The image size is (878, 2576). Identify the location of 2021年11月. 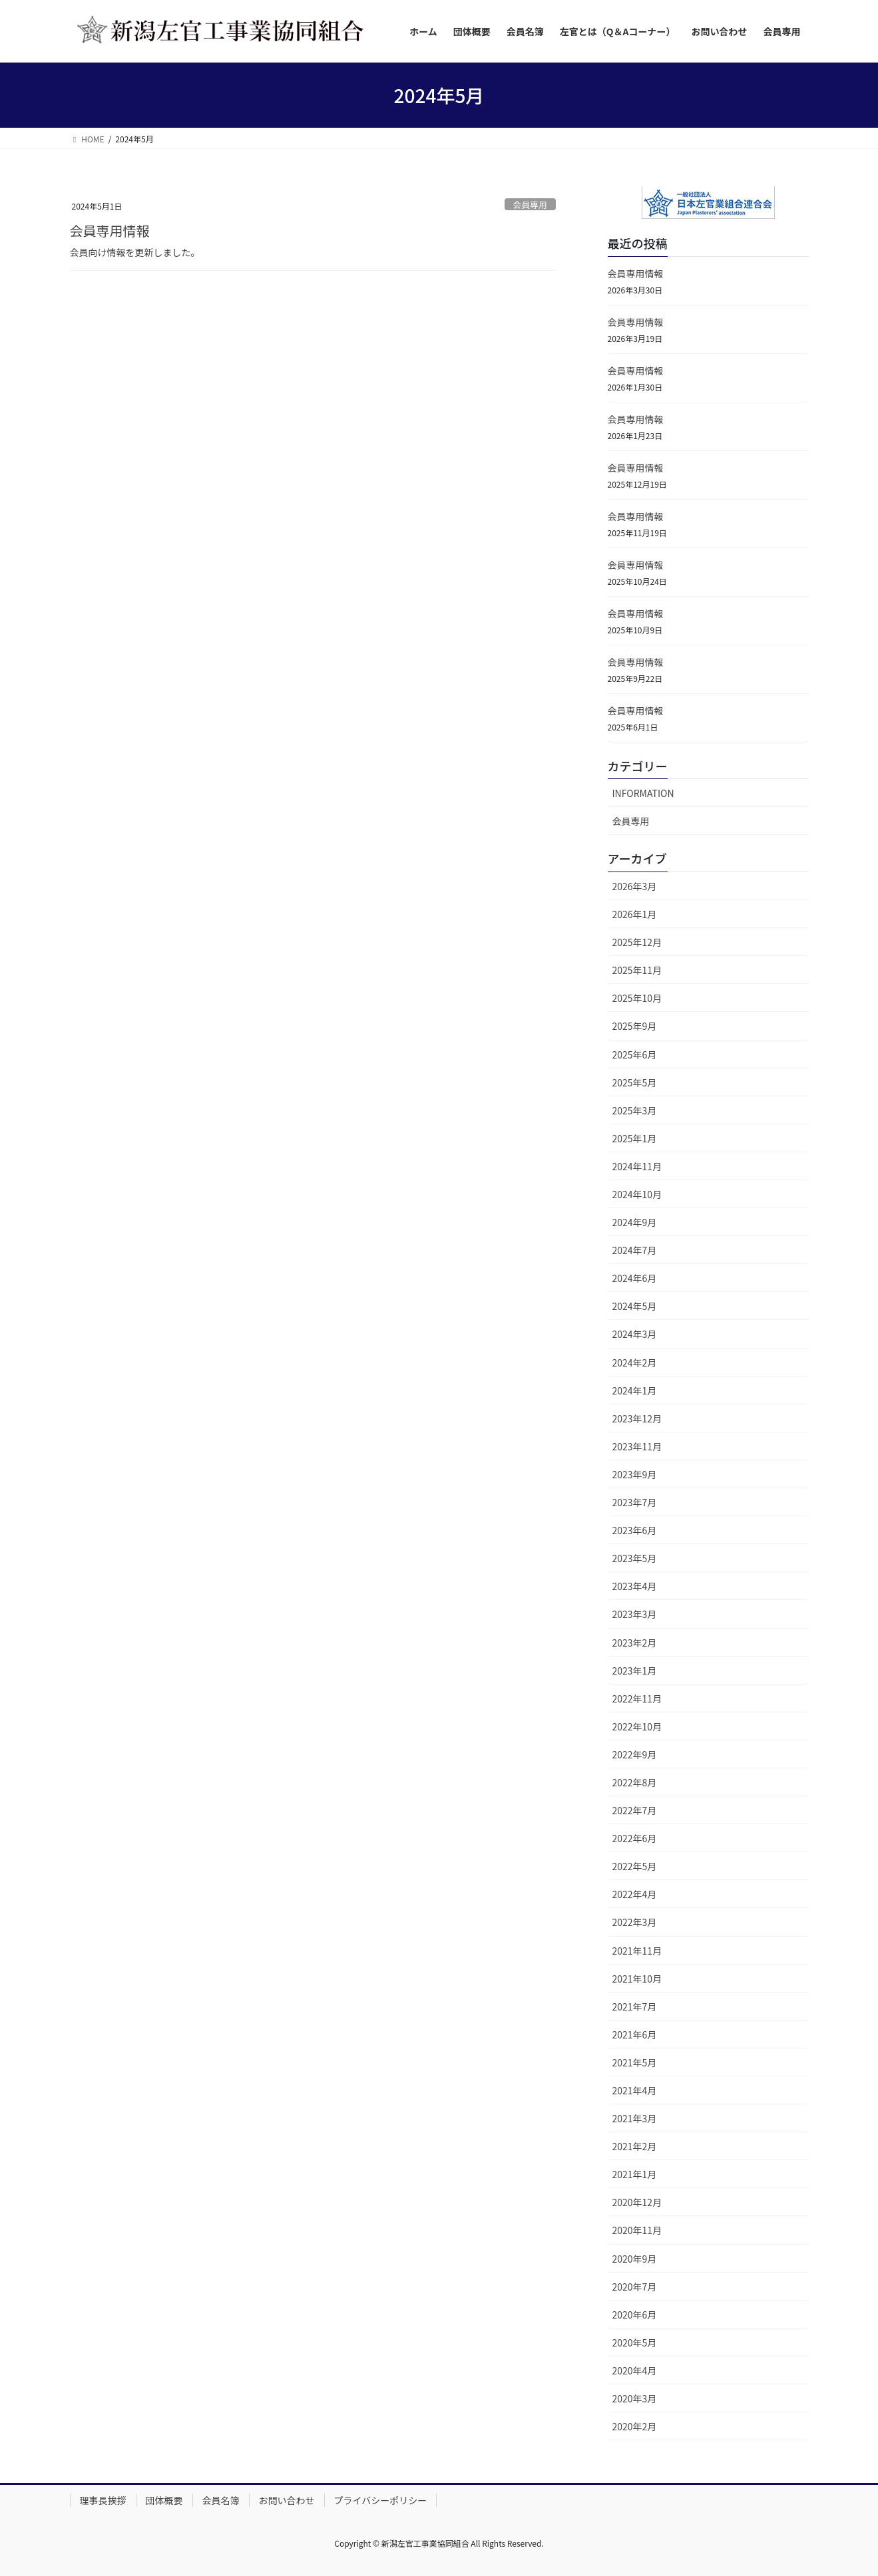
(637, 1950).